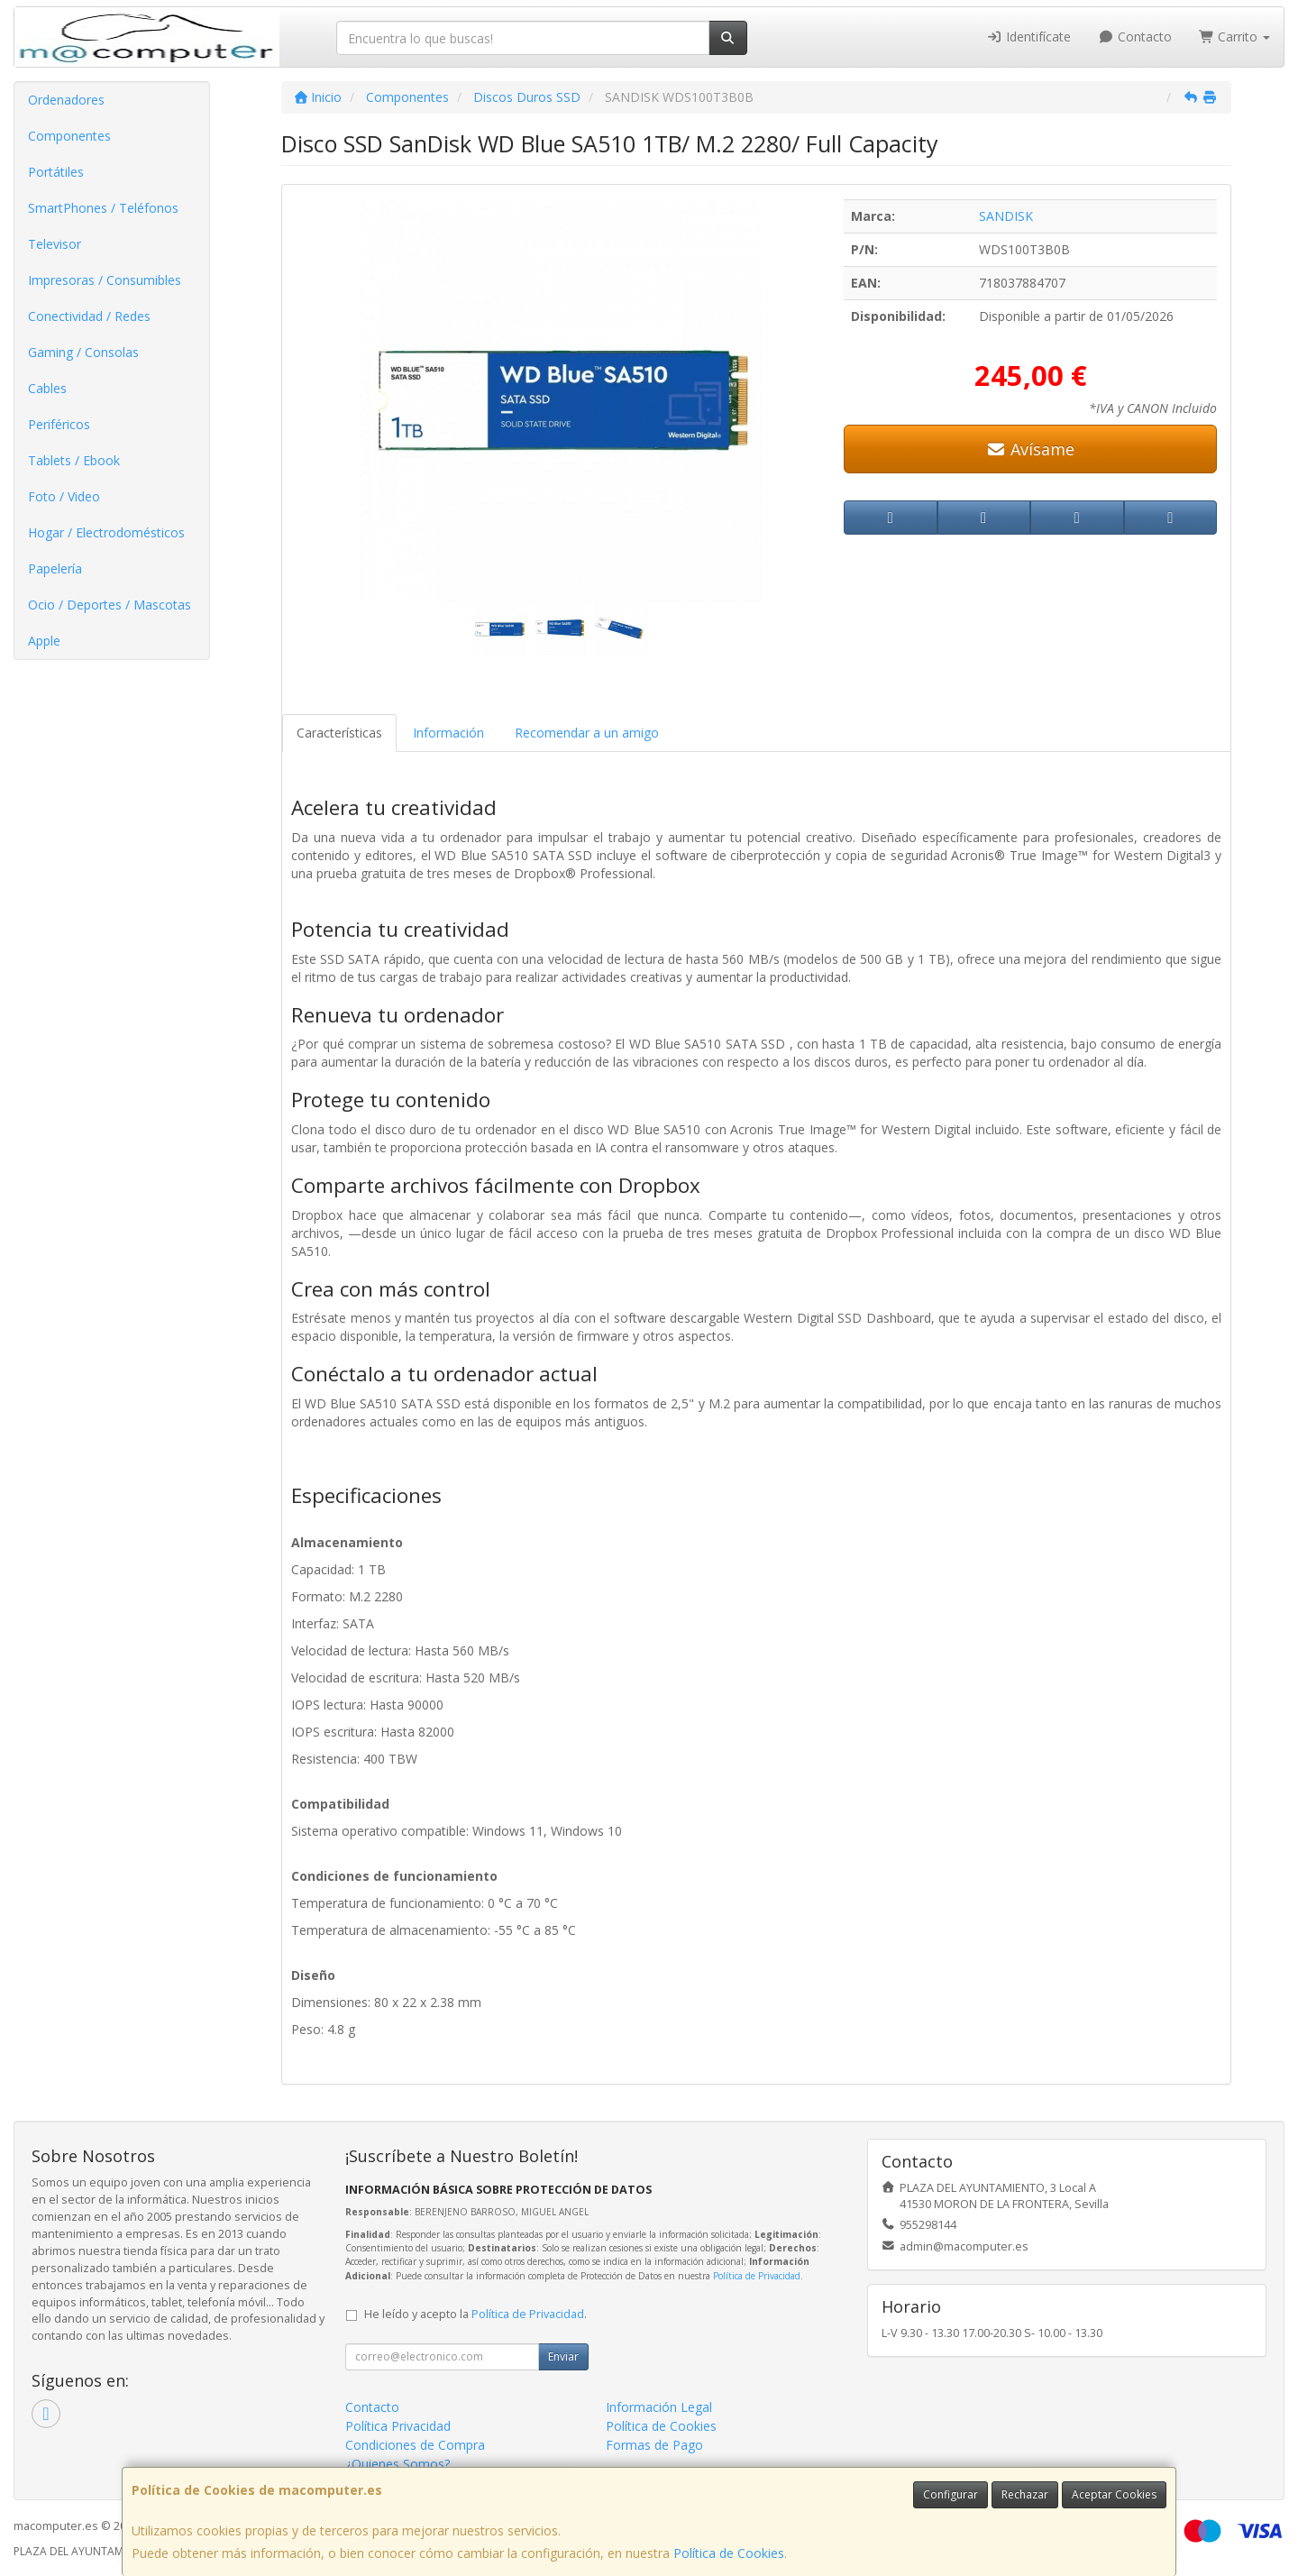 The image size is (1298, 2576). What do you see at coordinates (1029, 36) in the screenshot?
I see `Identifícate` at bounding box center [1029, 36].